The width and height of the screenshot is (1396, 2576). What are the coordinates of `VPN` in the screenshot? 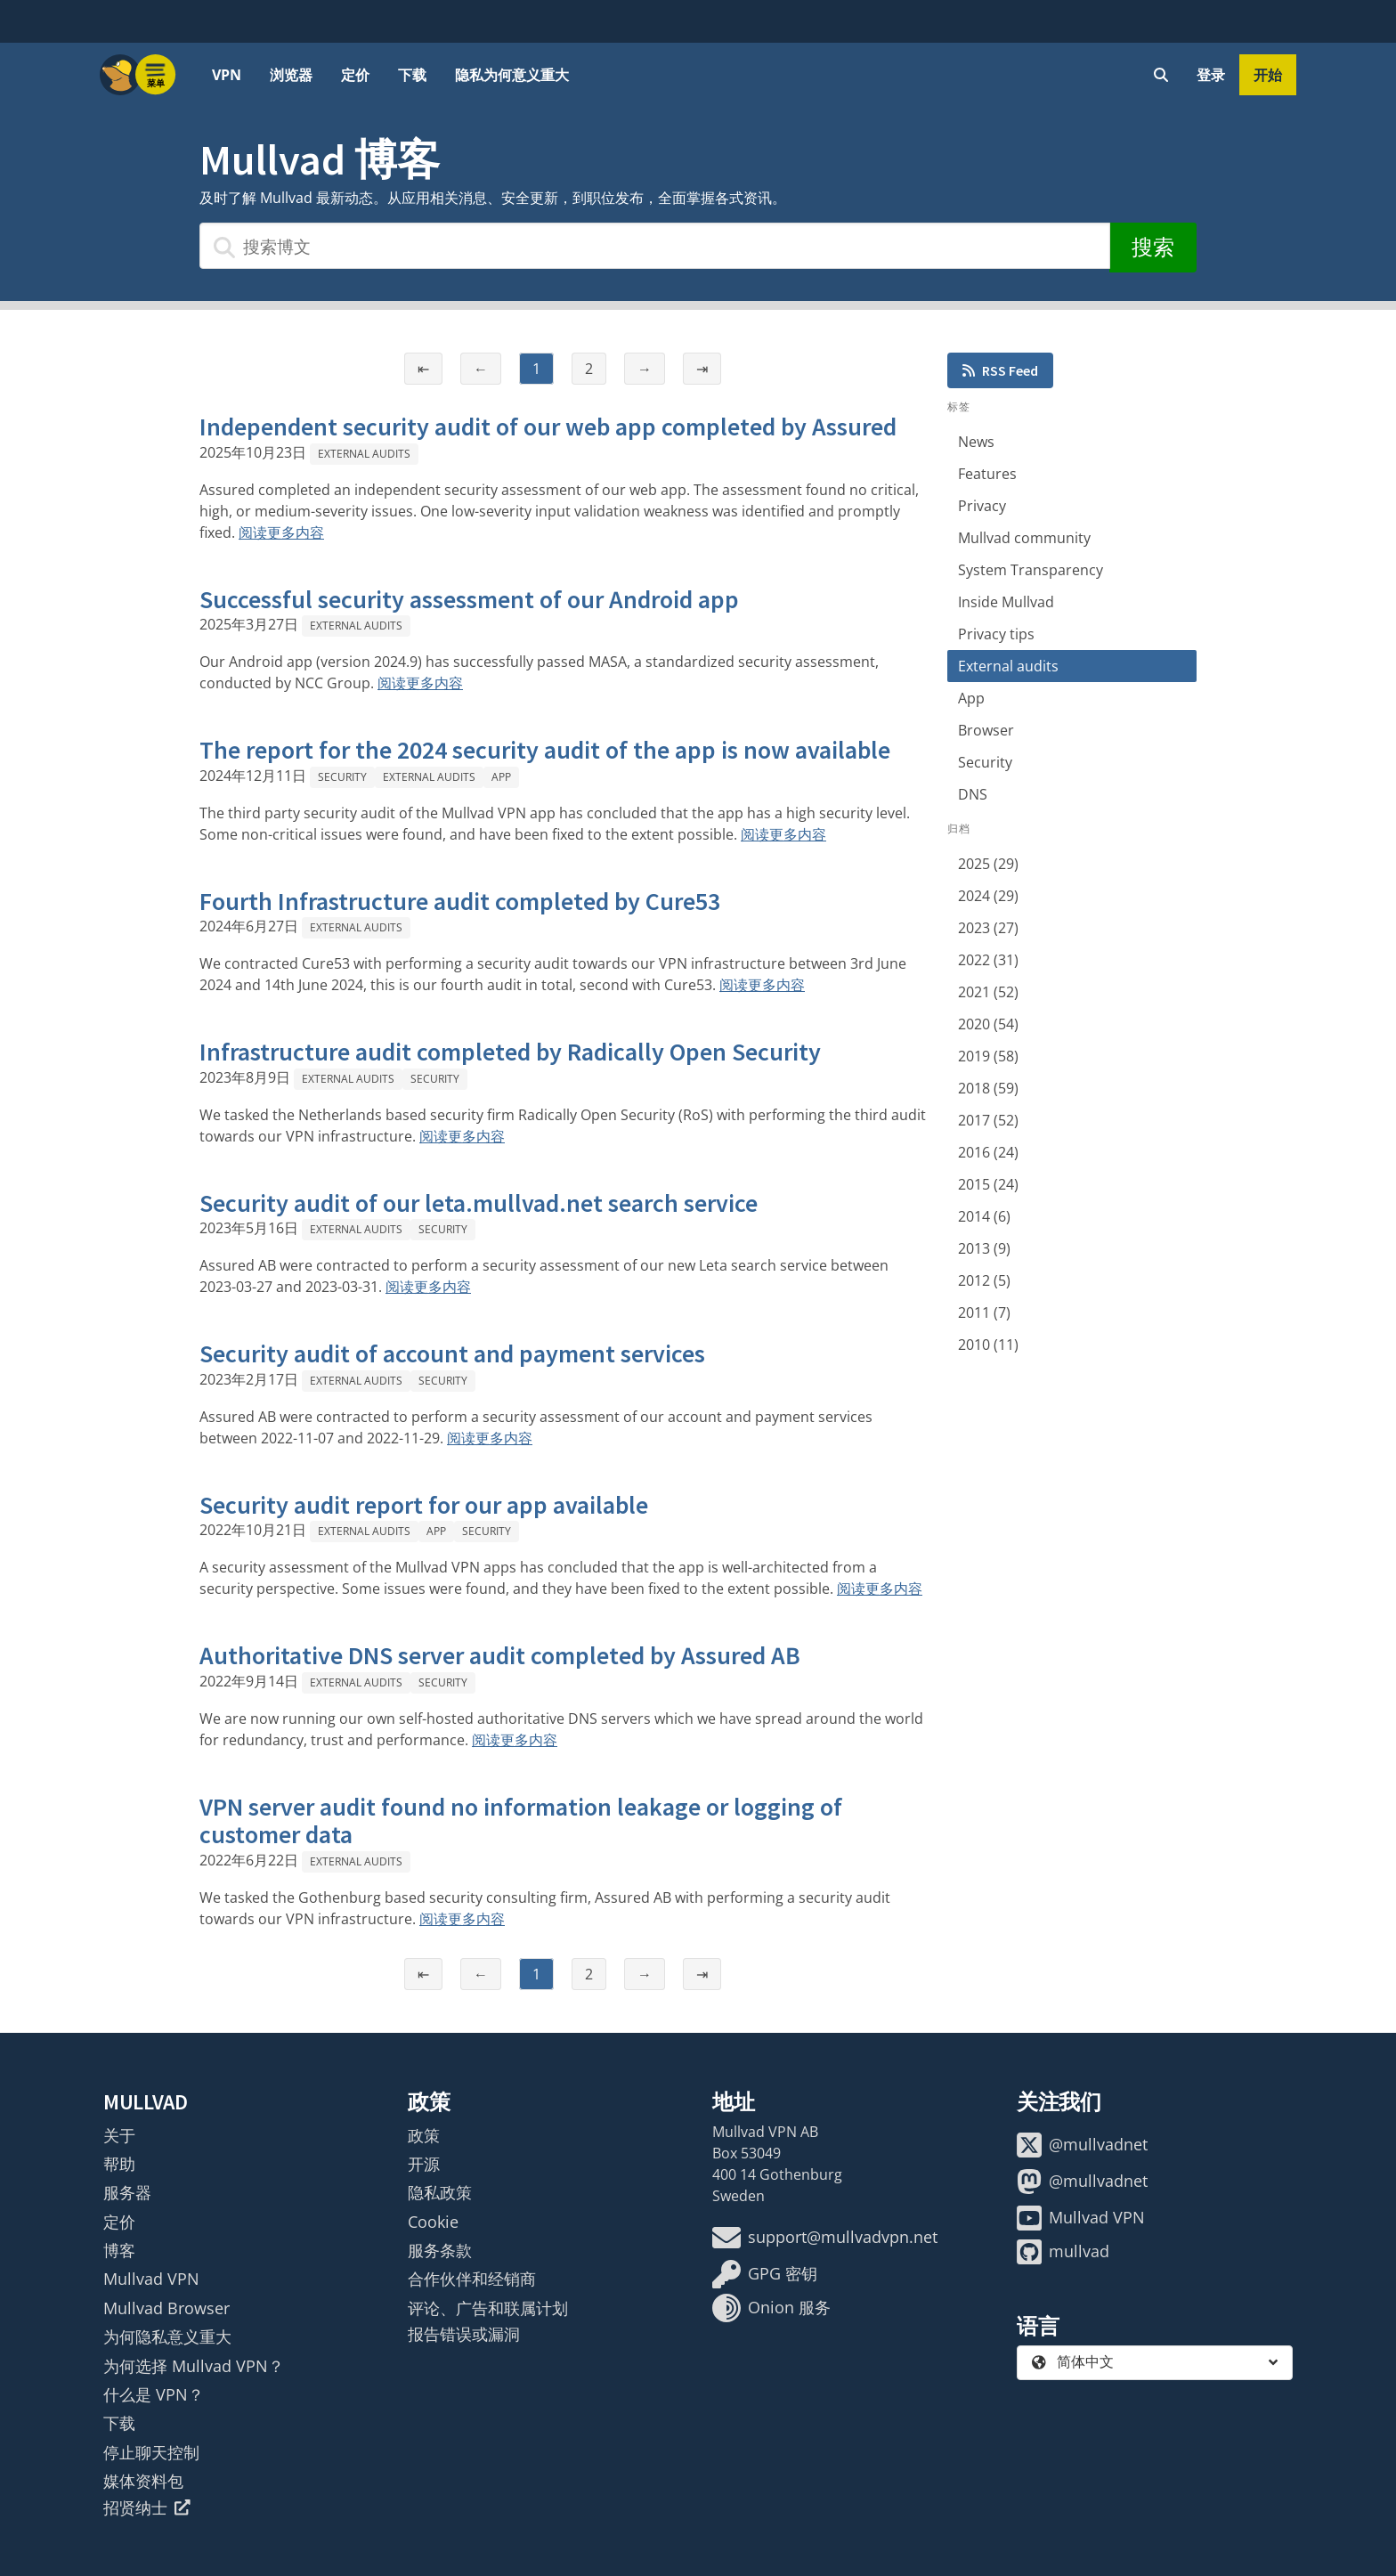 It's located at (226, 75).